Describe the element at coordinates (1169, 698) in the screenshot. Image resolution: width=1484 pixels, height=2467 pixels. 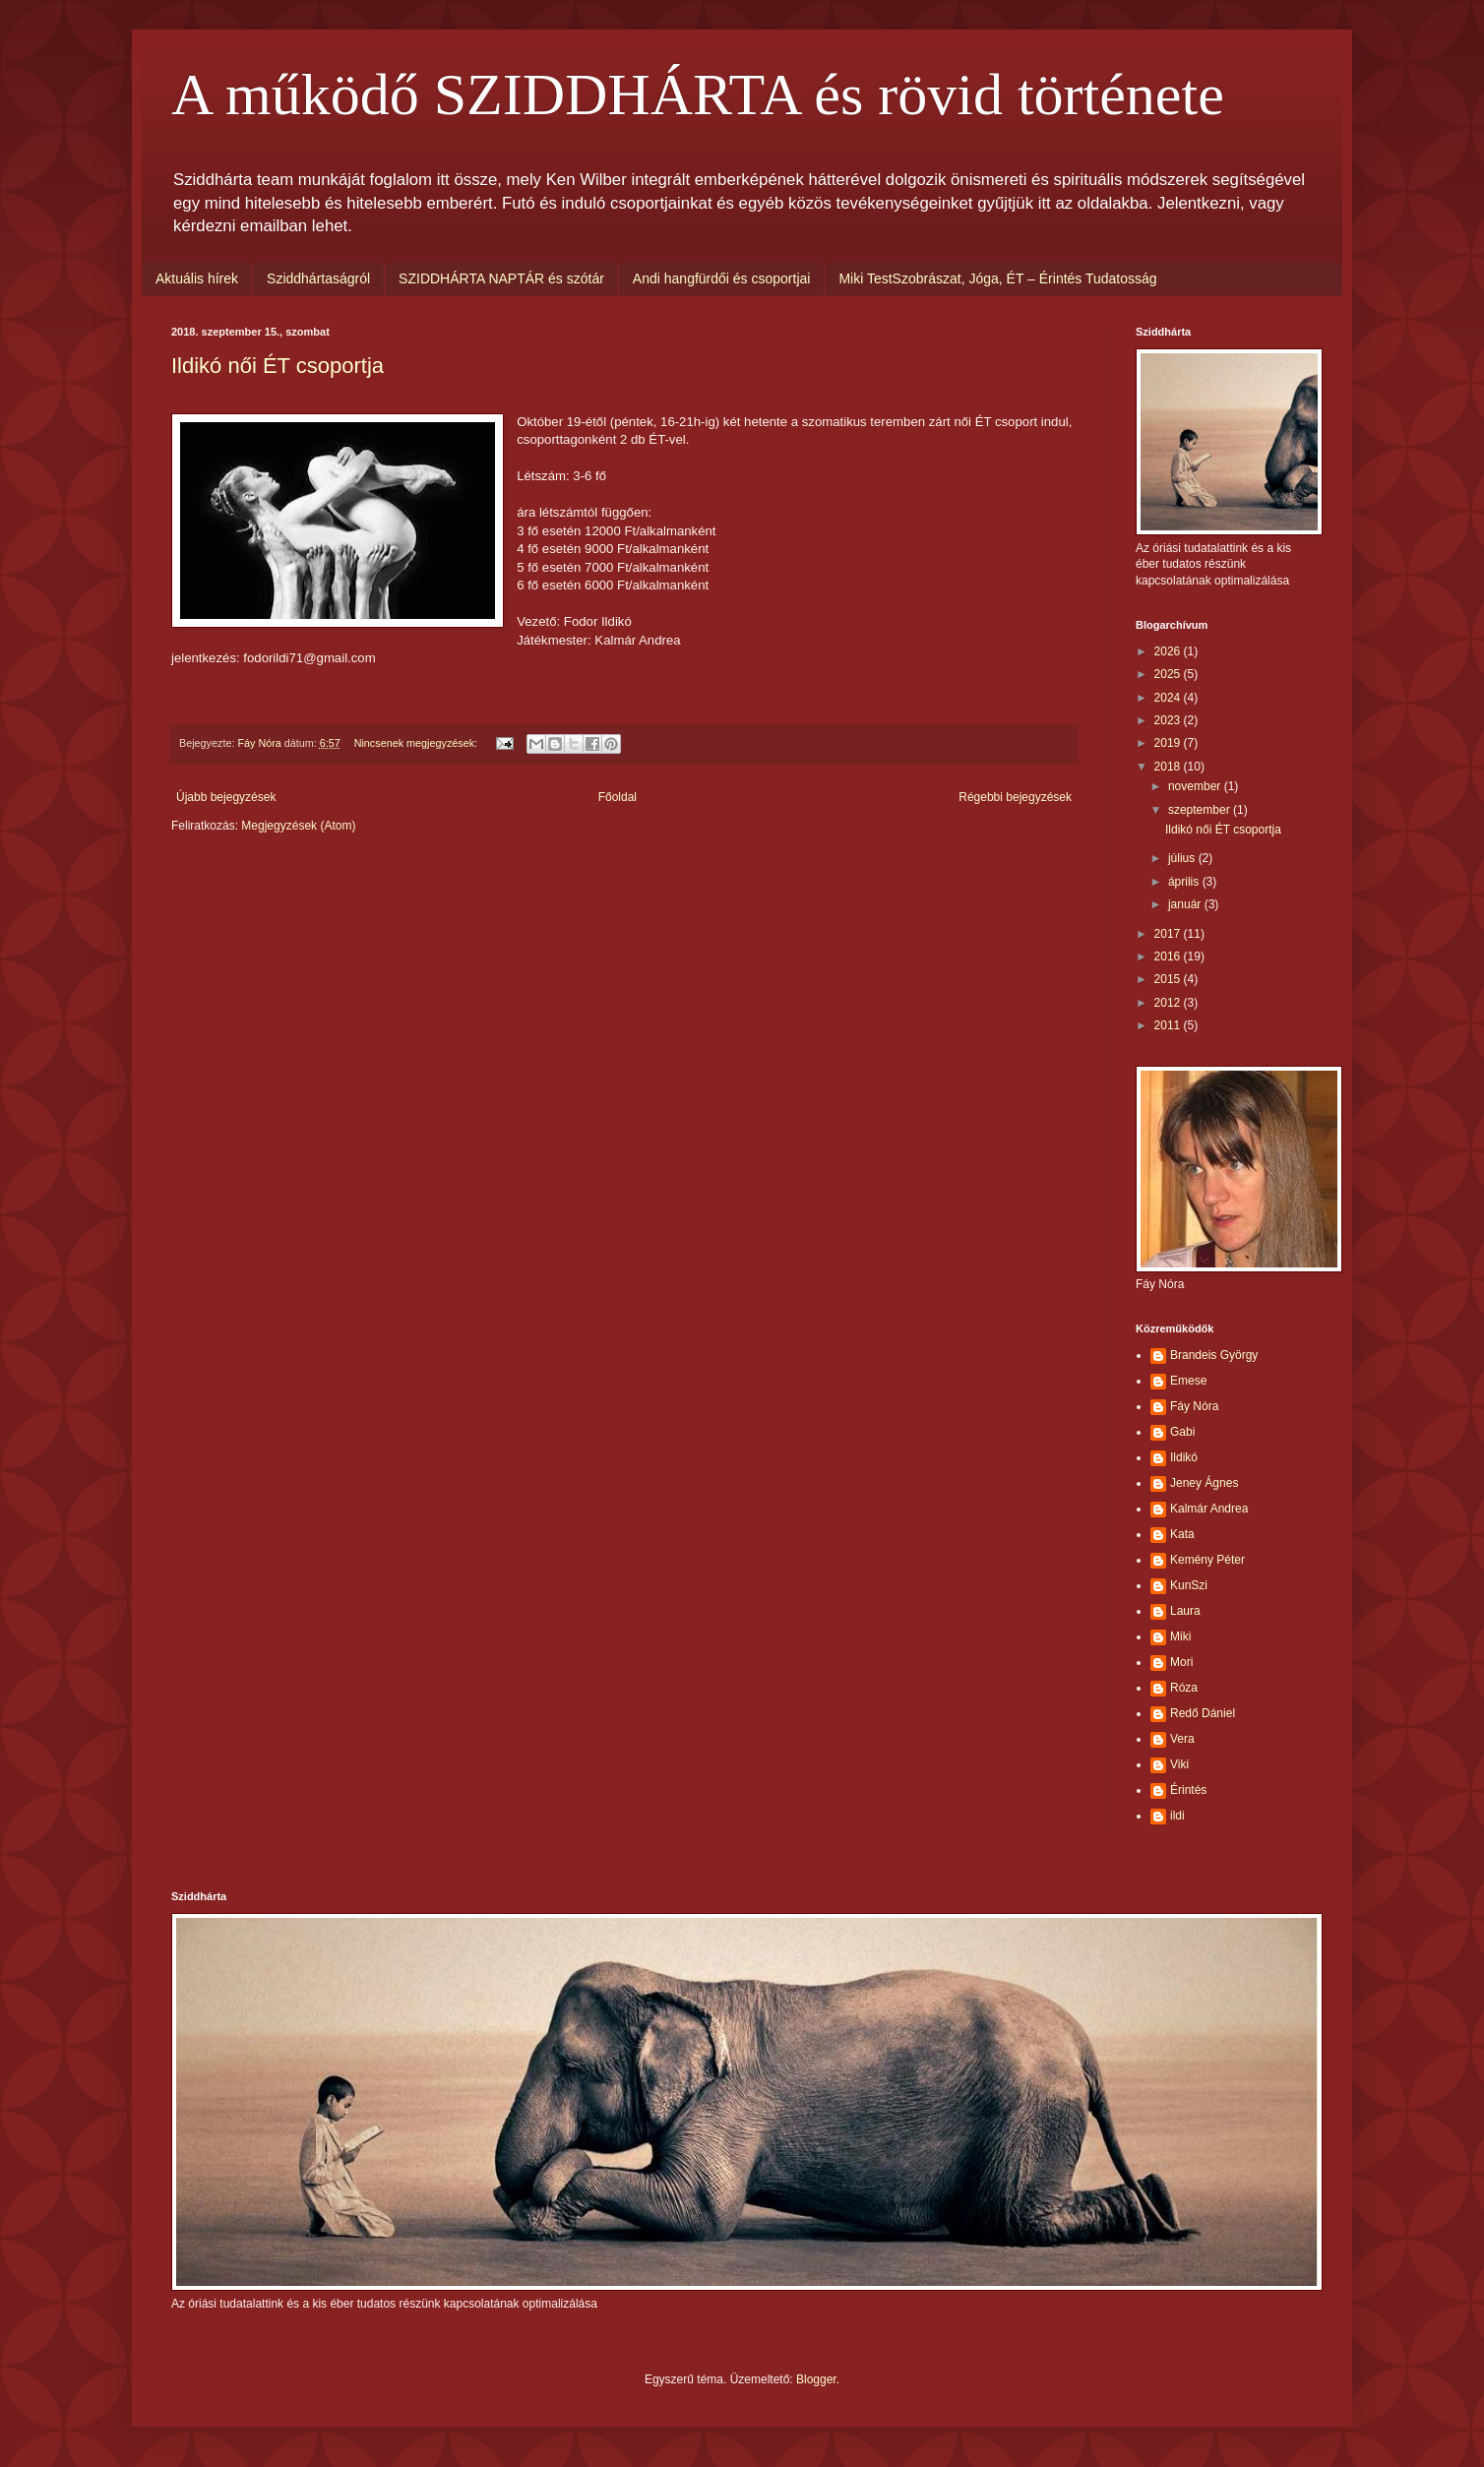
I see `2024` at that location.